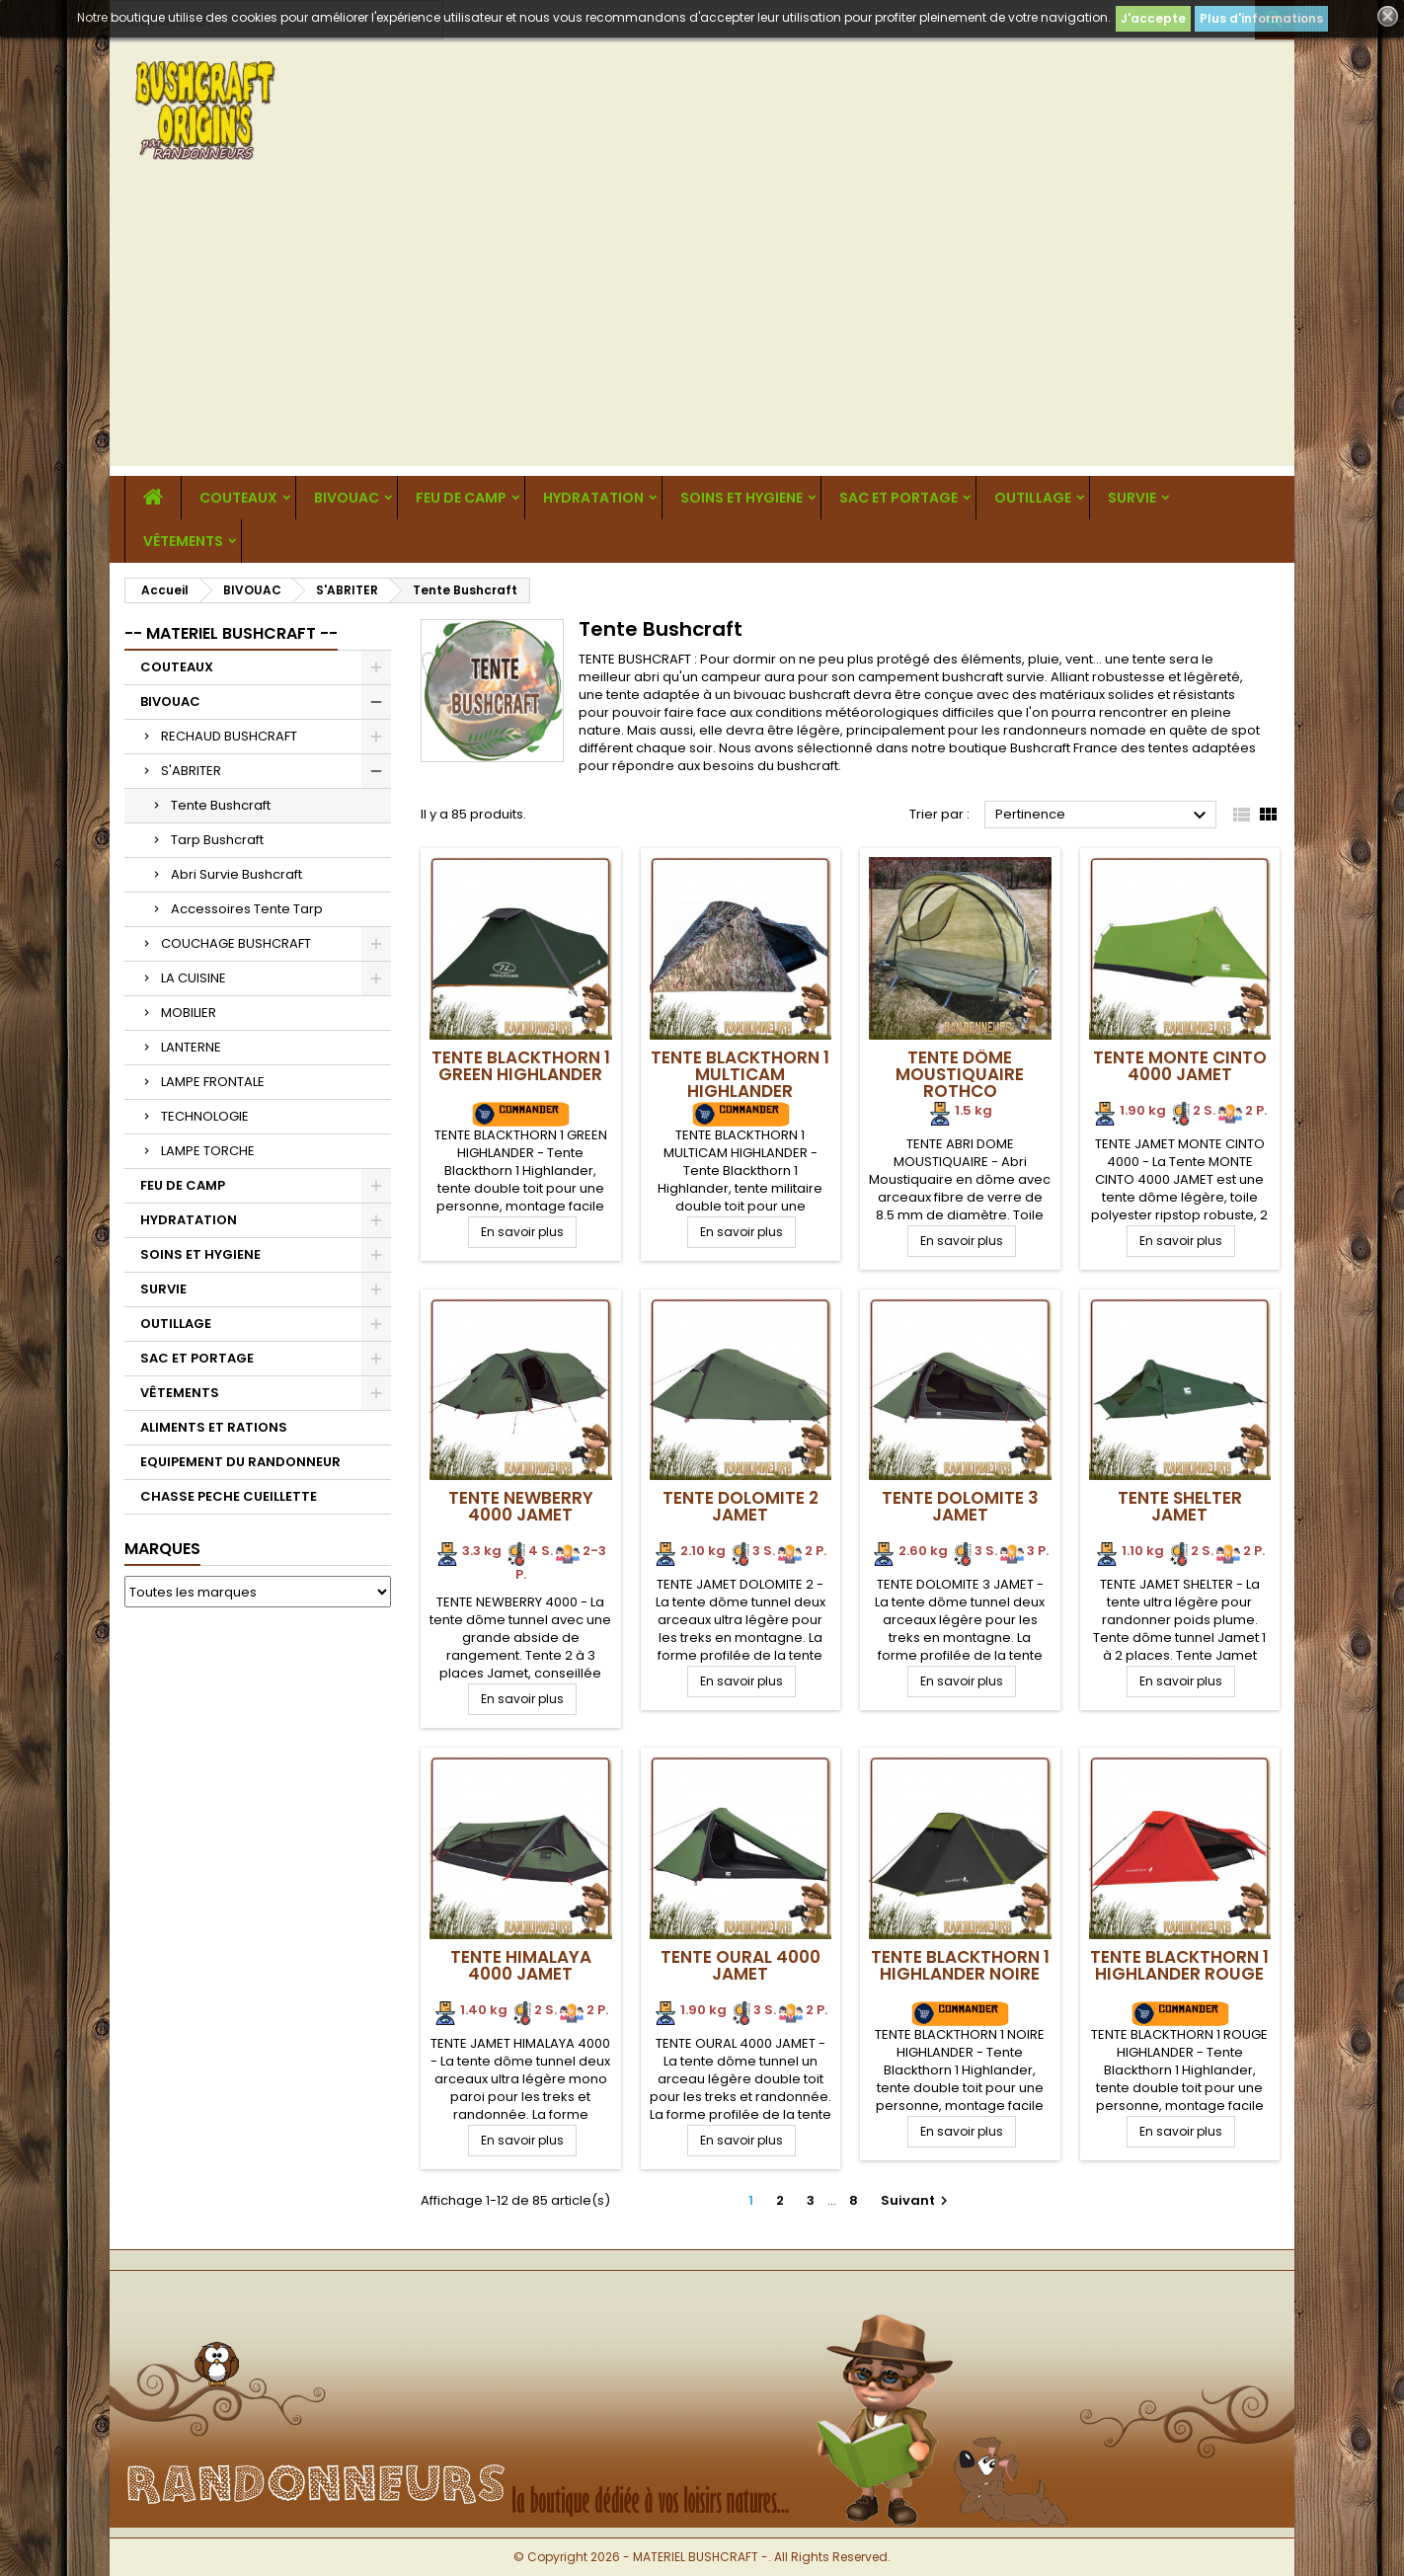 This screenshot has height=2576, width=1404. Describe the element at coordinates (520, 1965) in the screenshot. I see `Tente HIMALAYA 4000 Jamet` at that location.